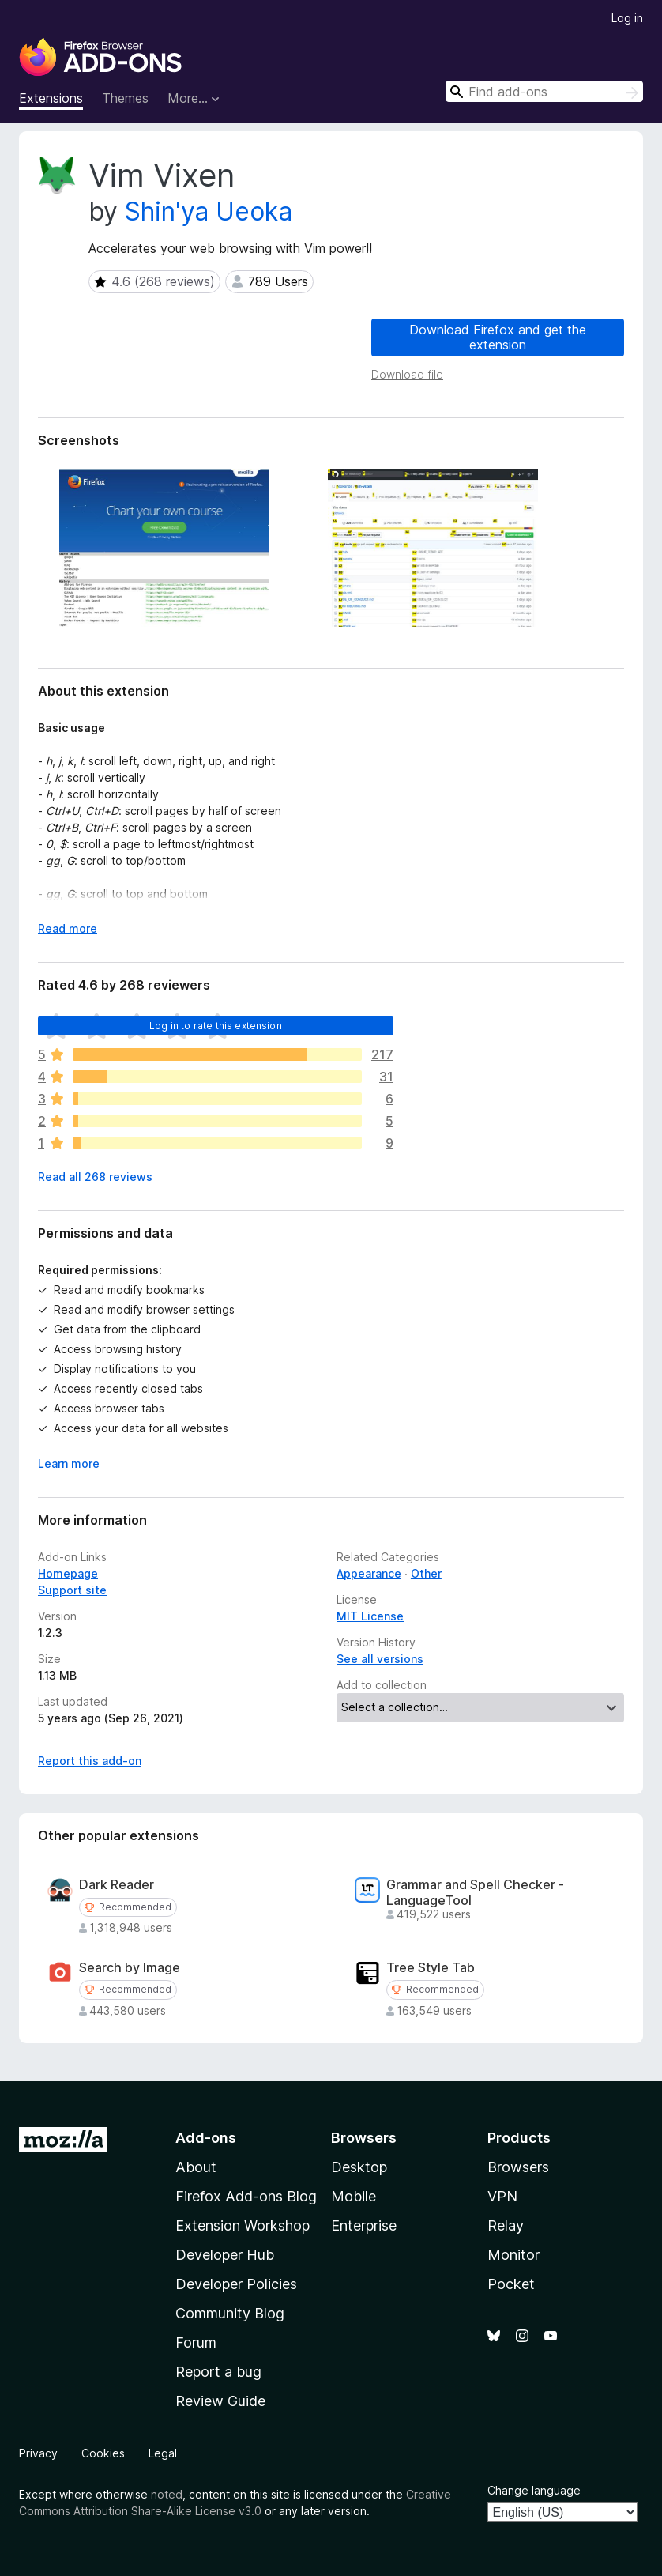 The height and width of the screenshot is (2576, 662). What do you see at coordinates (195, 2167) in the screenshot?
I see `About` at bounding box center [195, 2167].